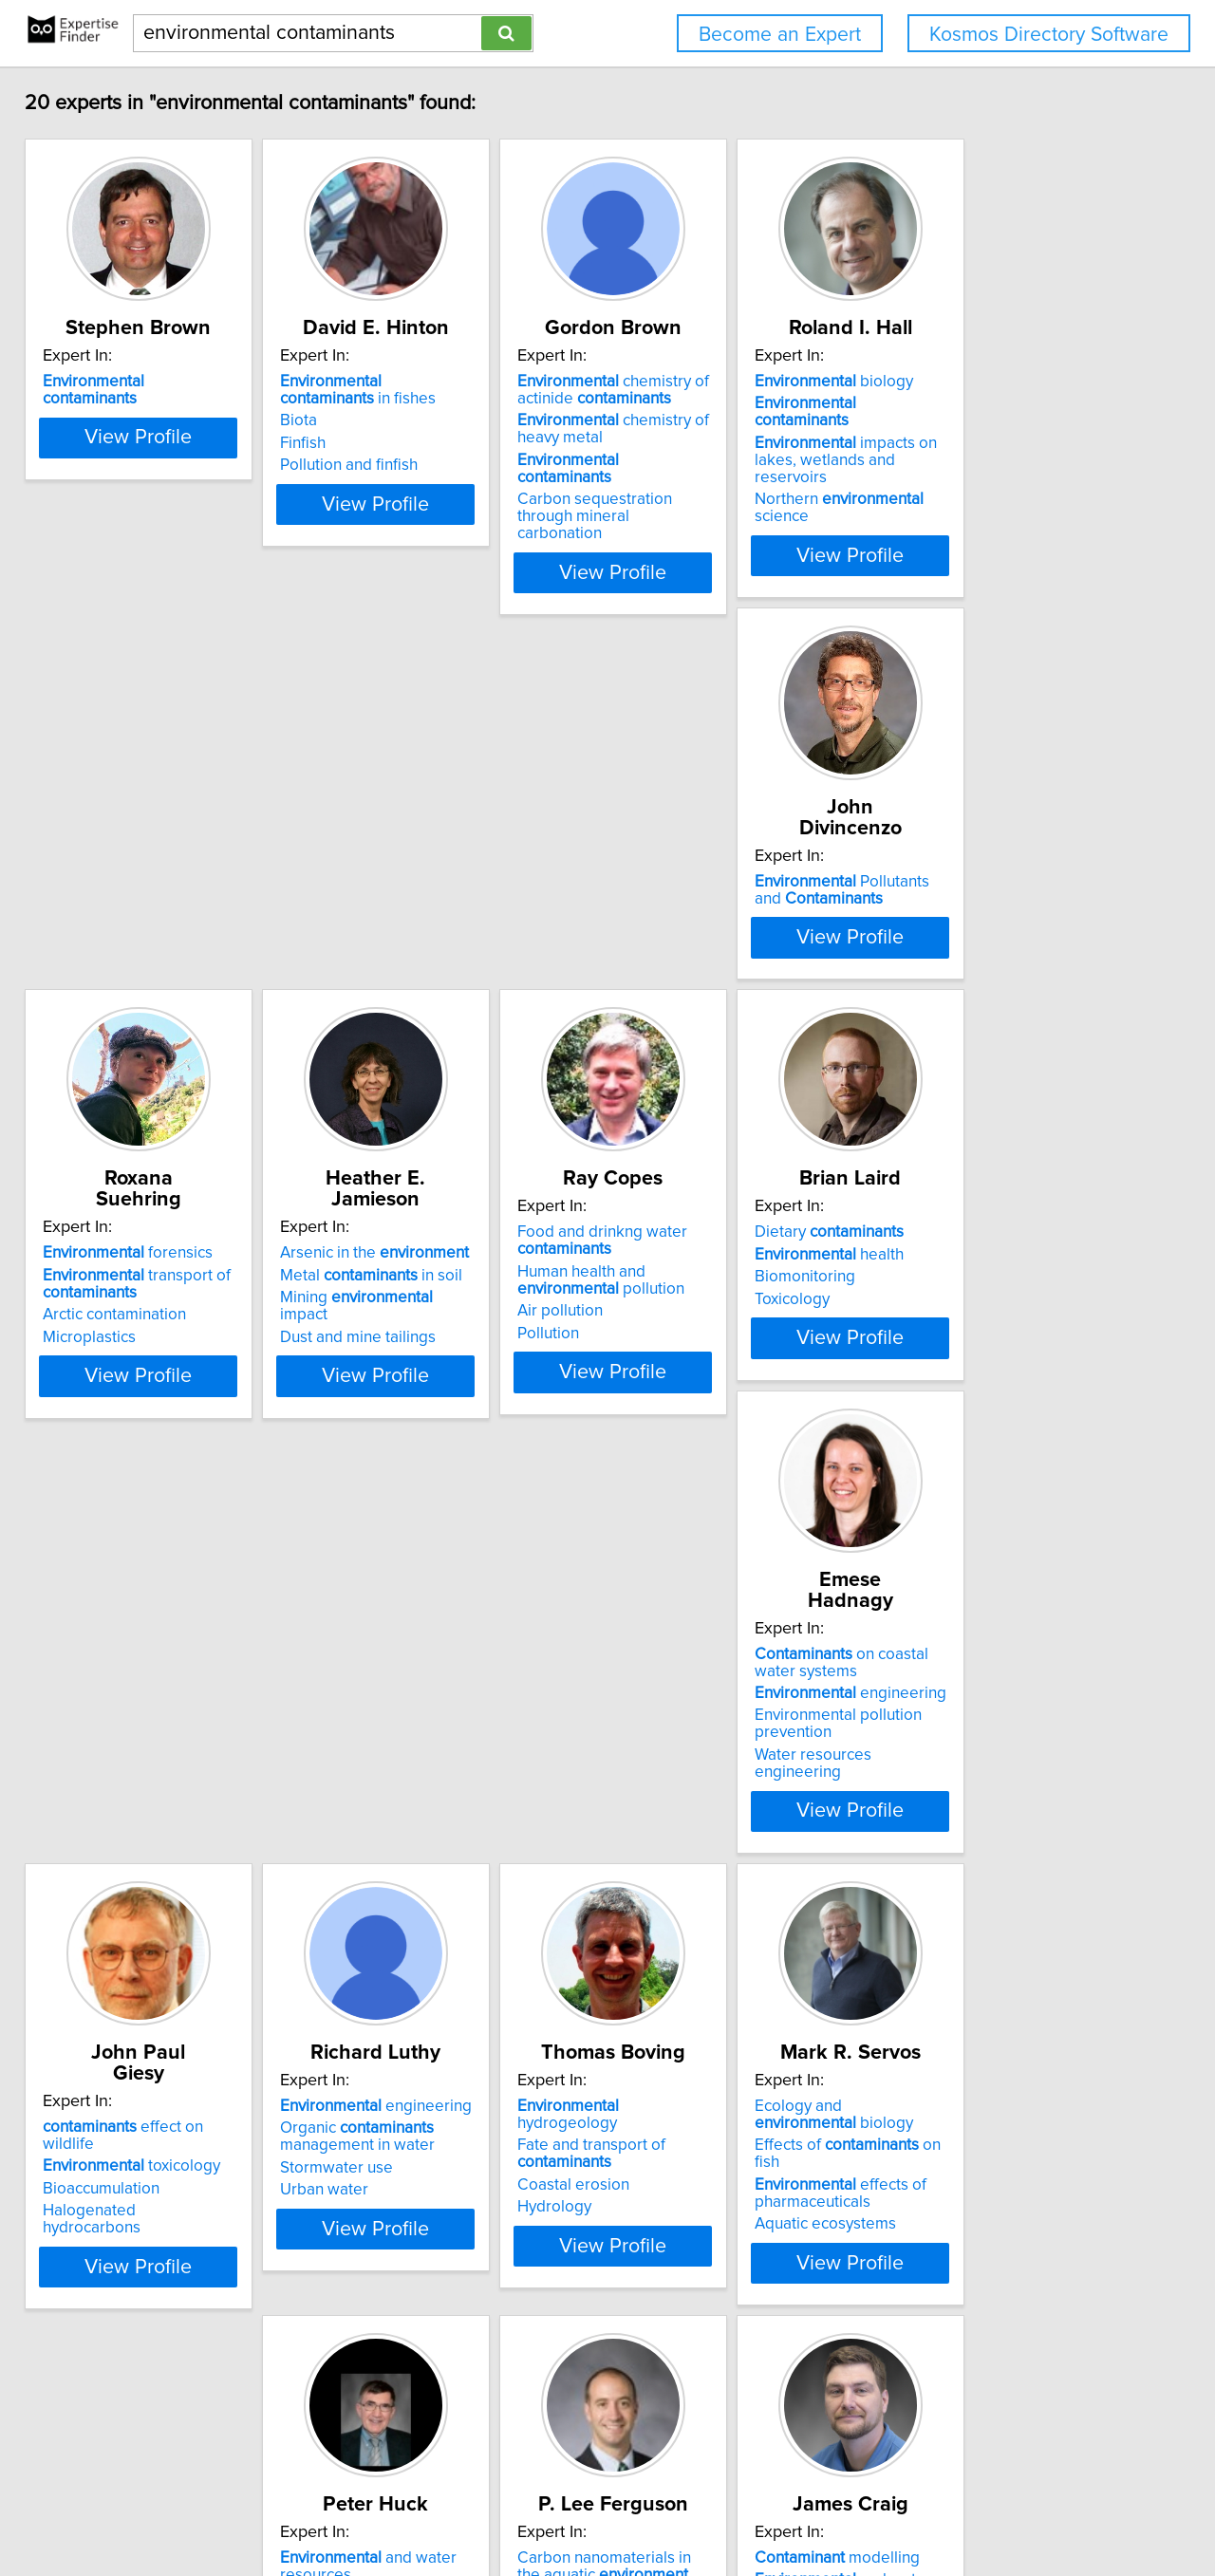 The width and height of the screenshot is (1215, 2576). I want to click on exposure assessment, so click(421, 2239).